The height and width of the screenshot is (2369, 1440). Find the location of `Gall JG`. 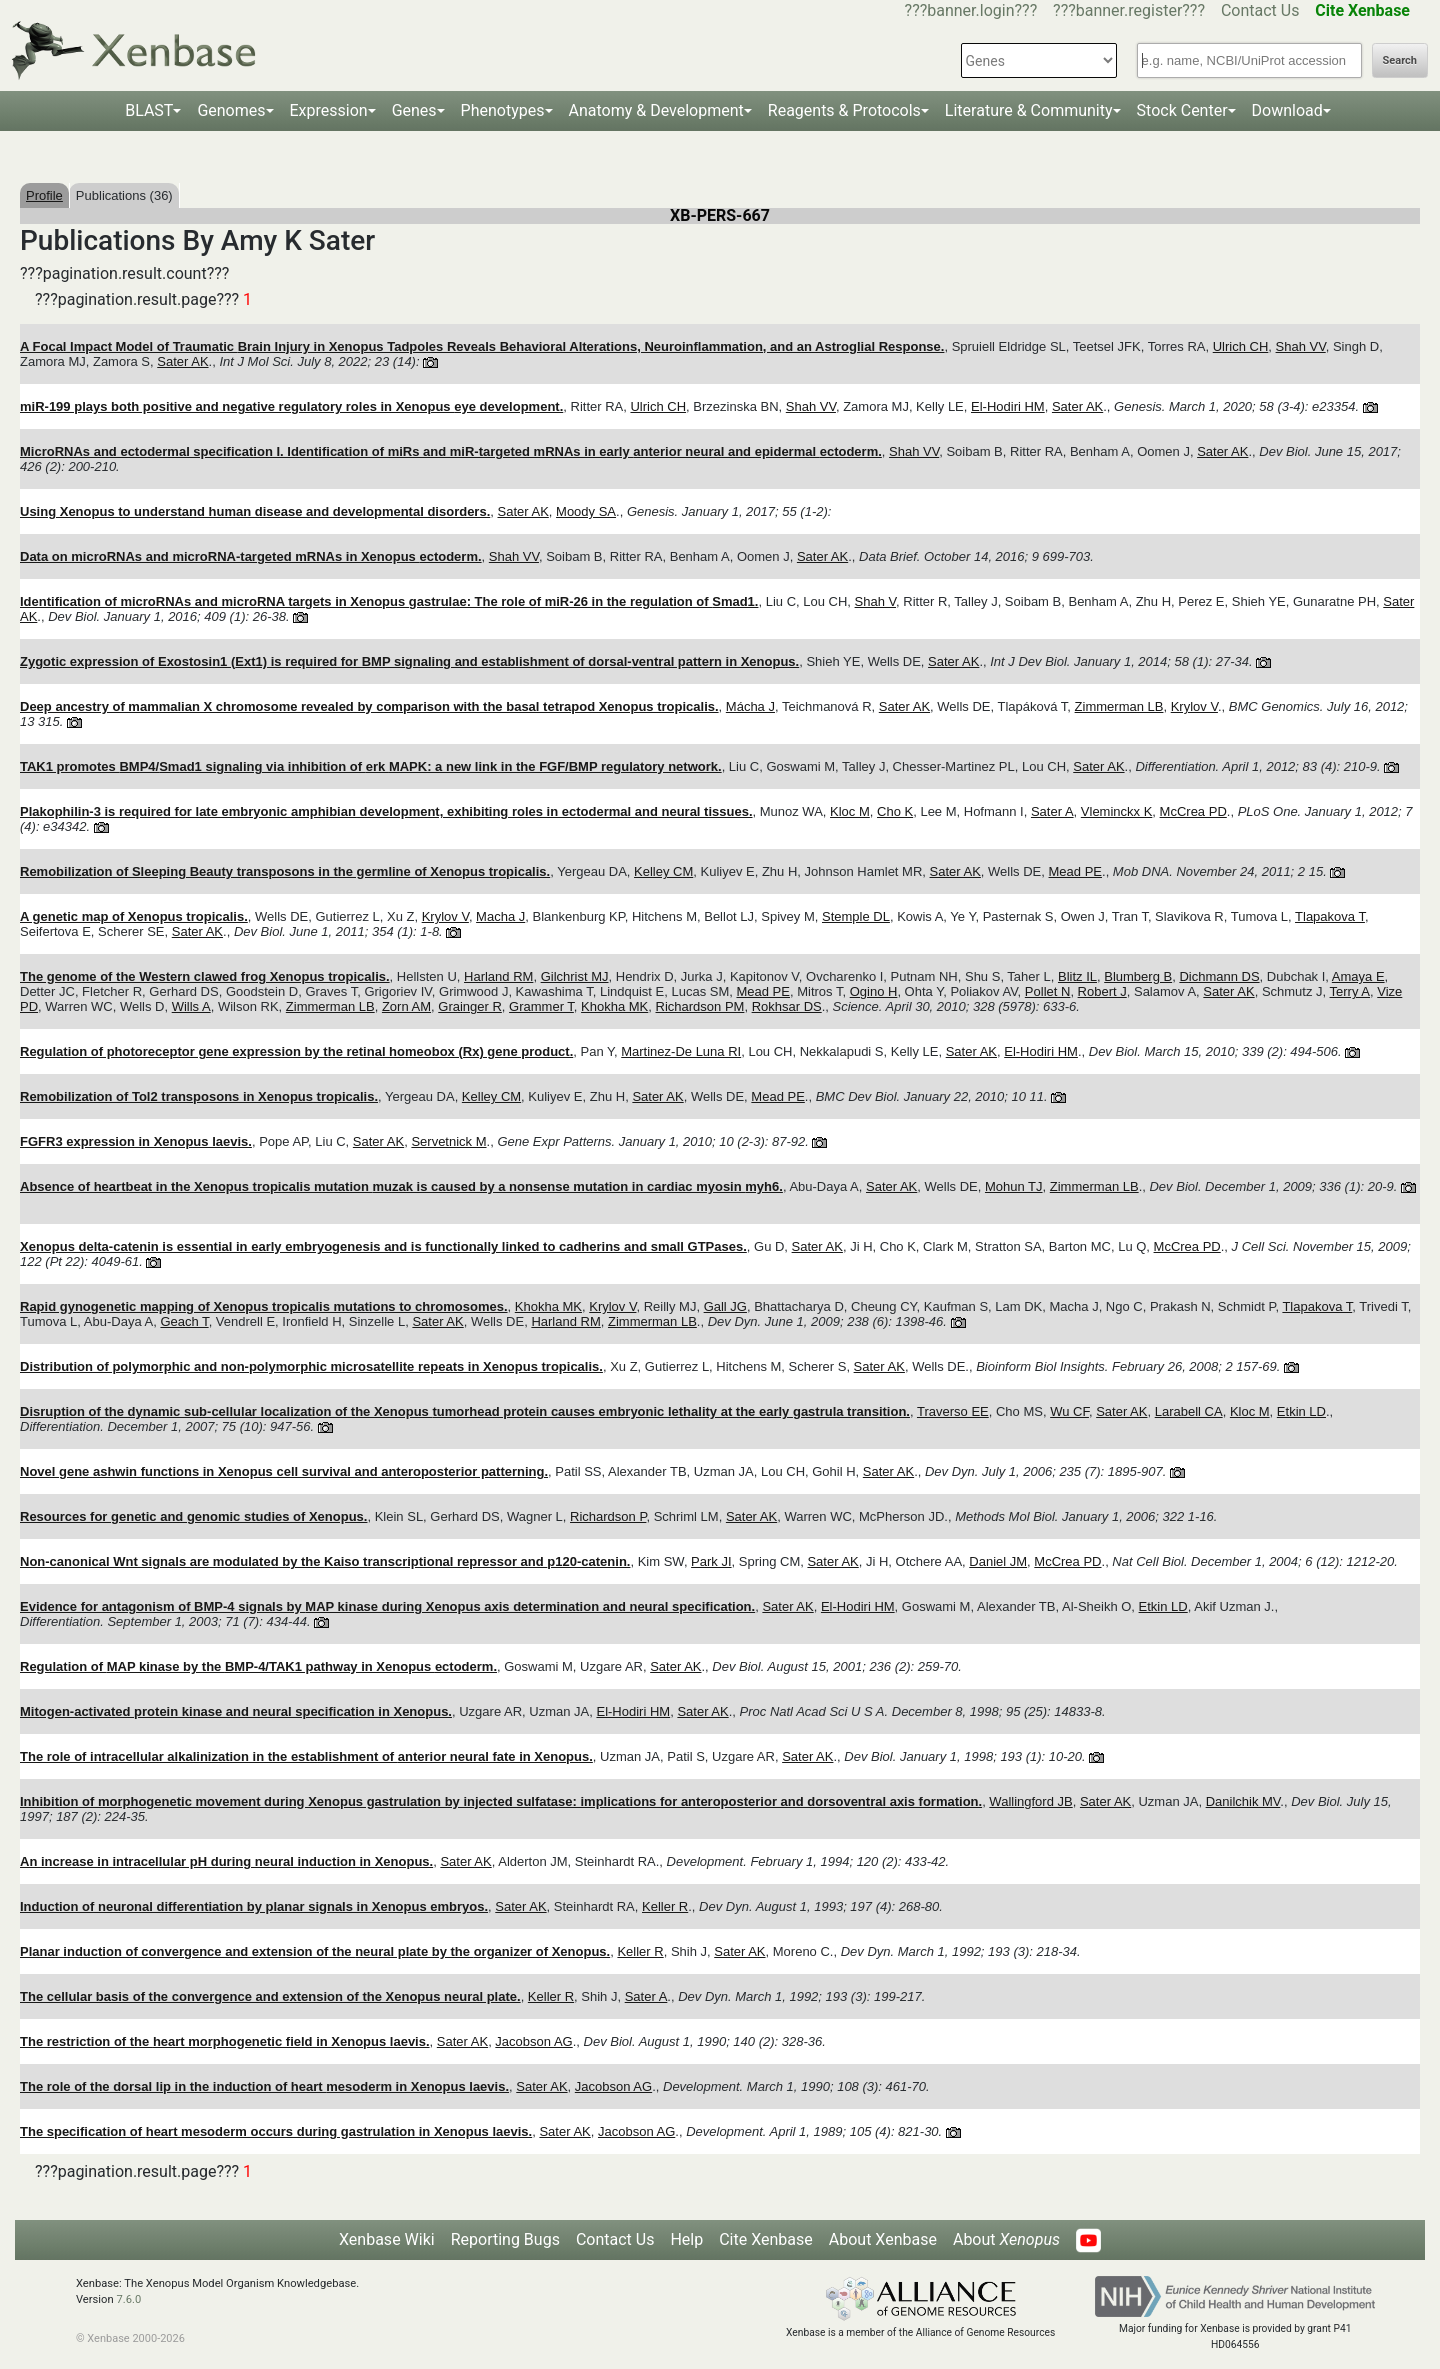

Gall JG is located at coordinates (725, 1306).